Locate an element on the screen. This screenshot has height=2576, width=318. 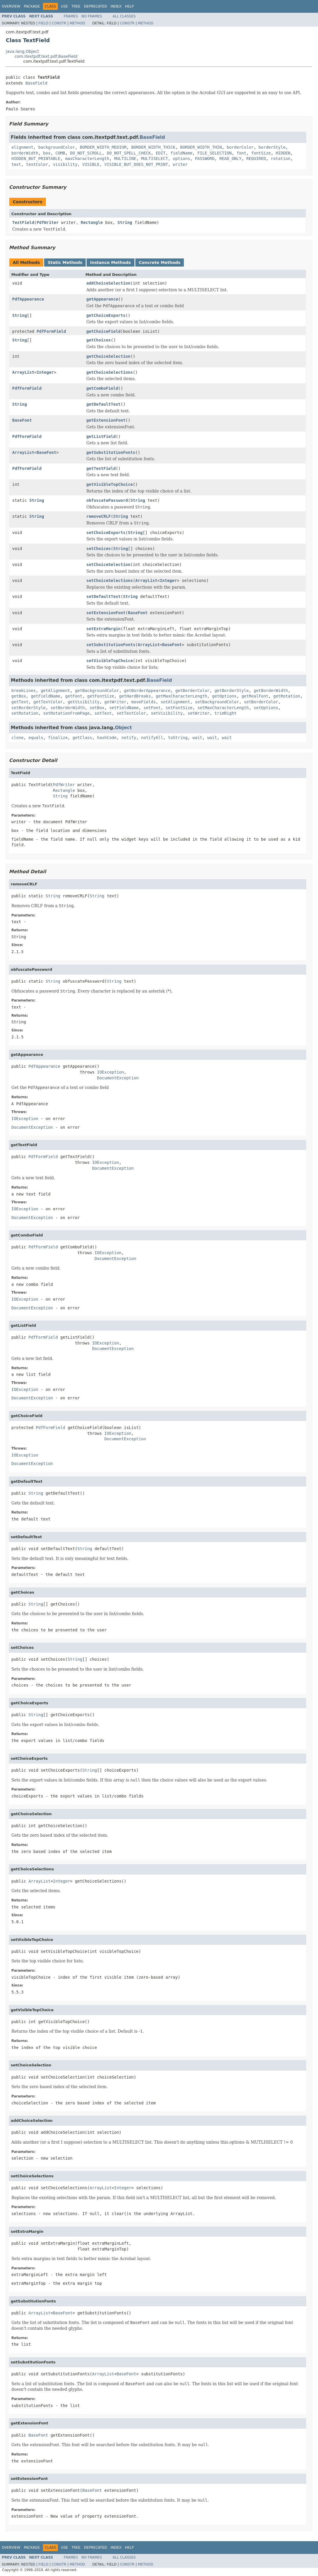
Method is located at coordinates (77, 23).